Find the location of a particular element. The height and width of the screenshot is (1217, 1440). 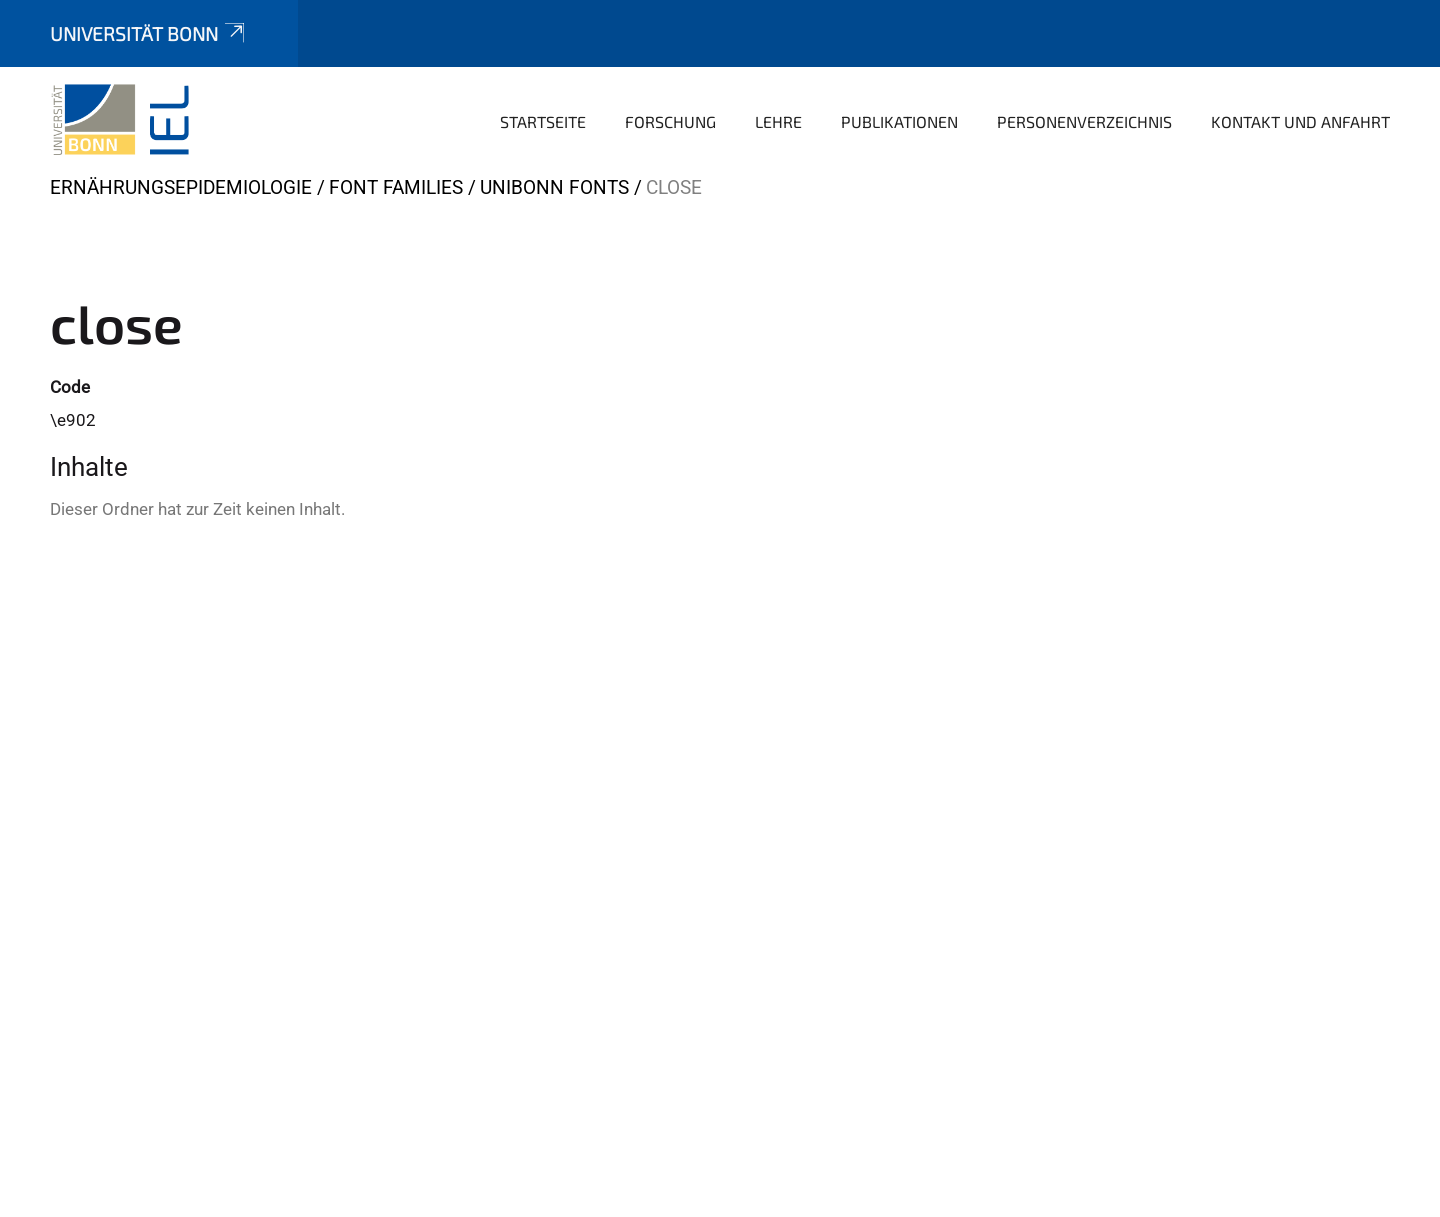

Forschung is located at coordinates (670, 121).